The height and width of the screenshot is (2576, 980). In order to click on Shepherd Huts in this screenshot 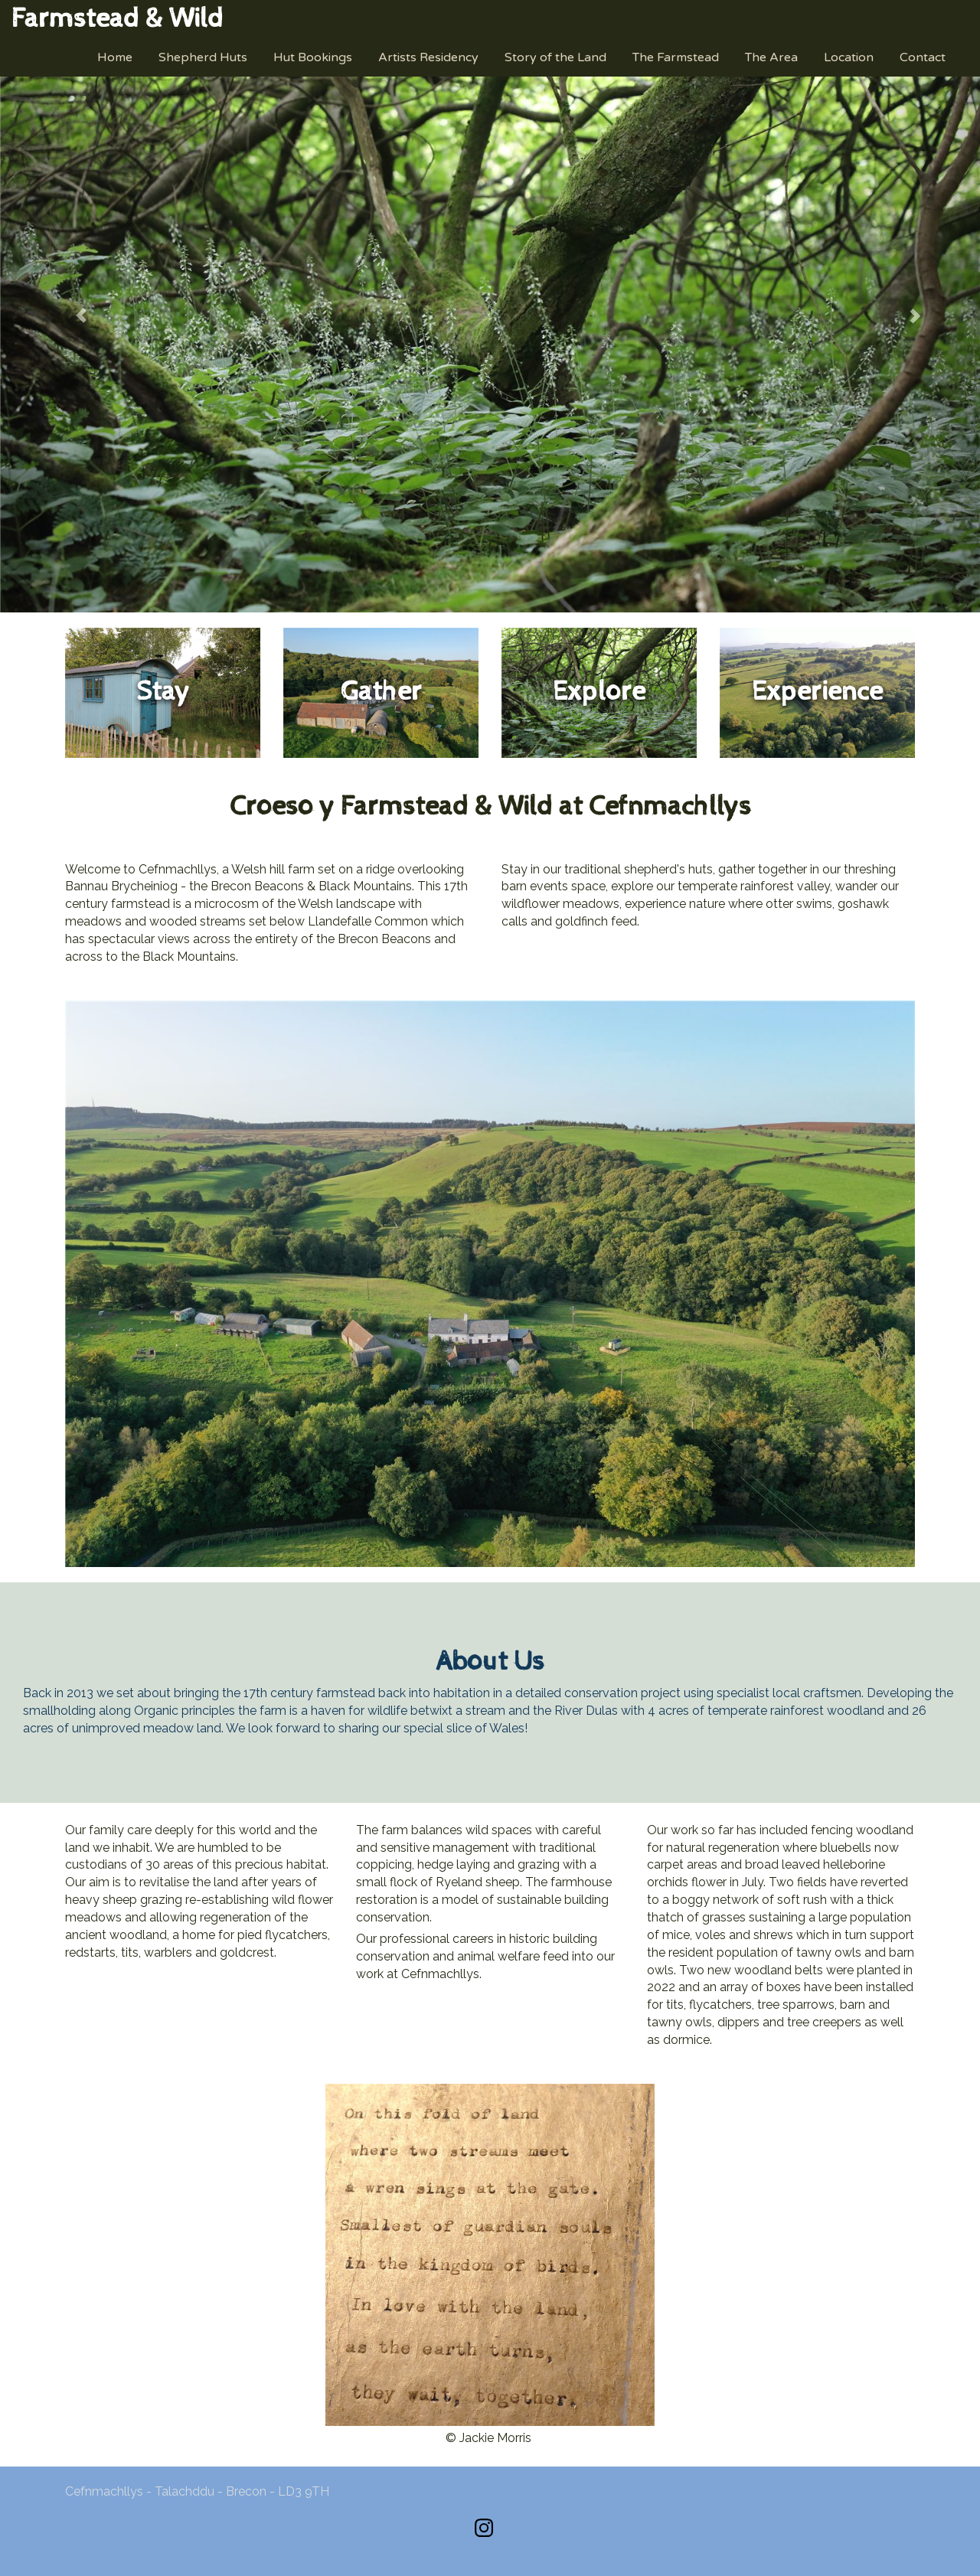, I will do `click(202, 57)`.